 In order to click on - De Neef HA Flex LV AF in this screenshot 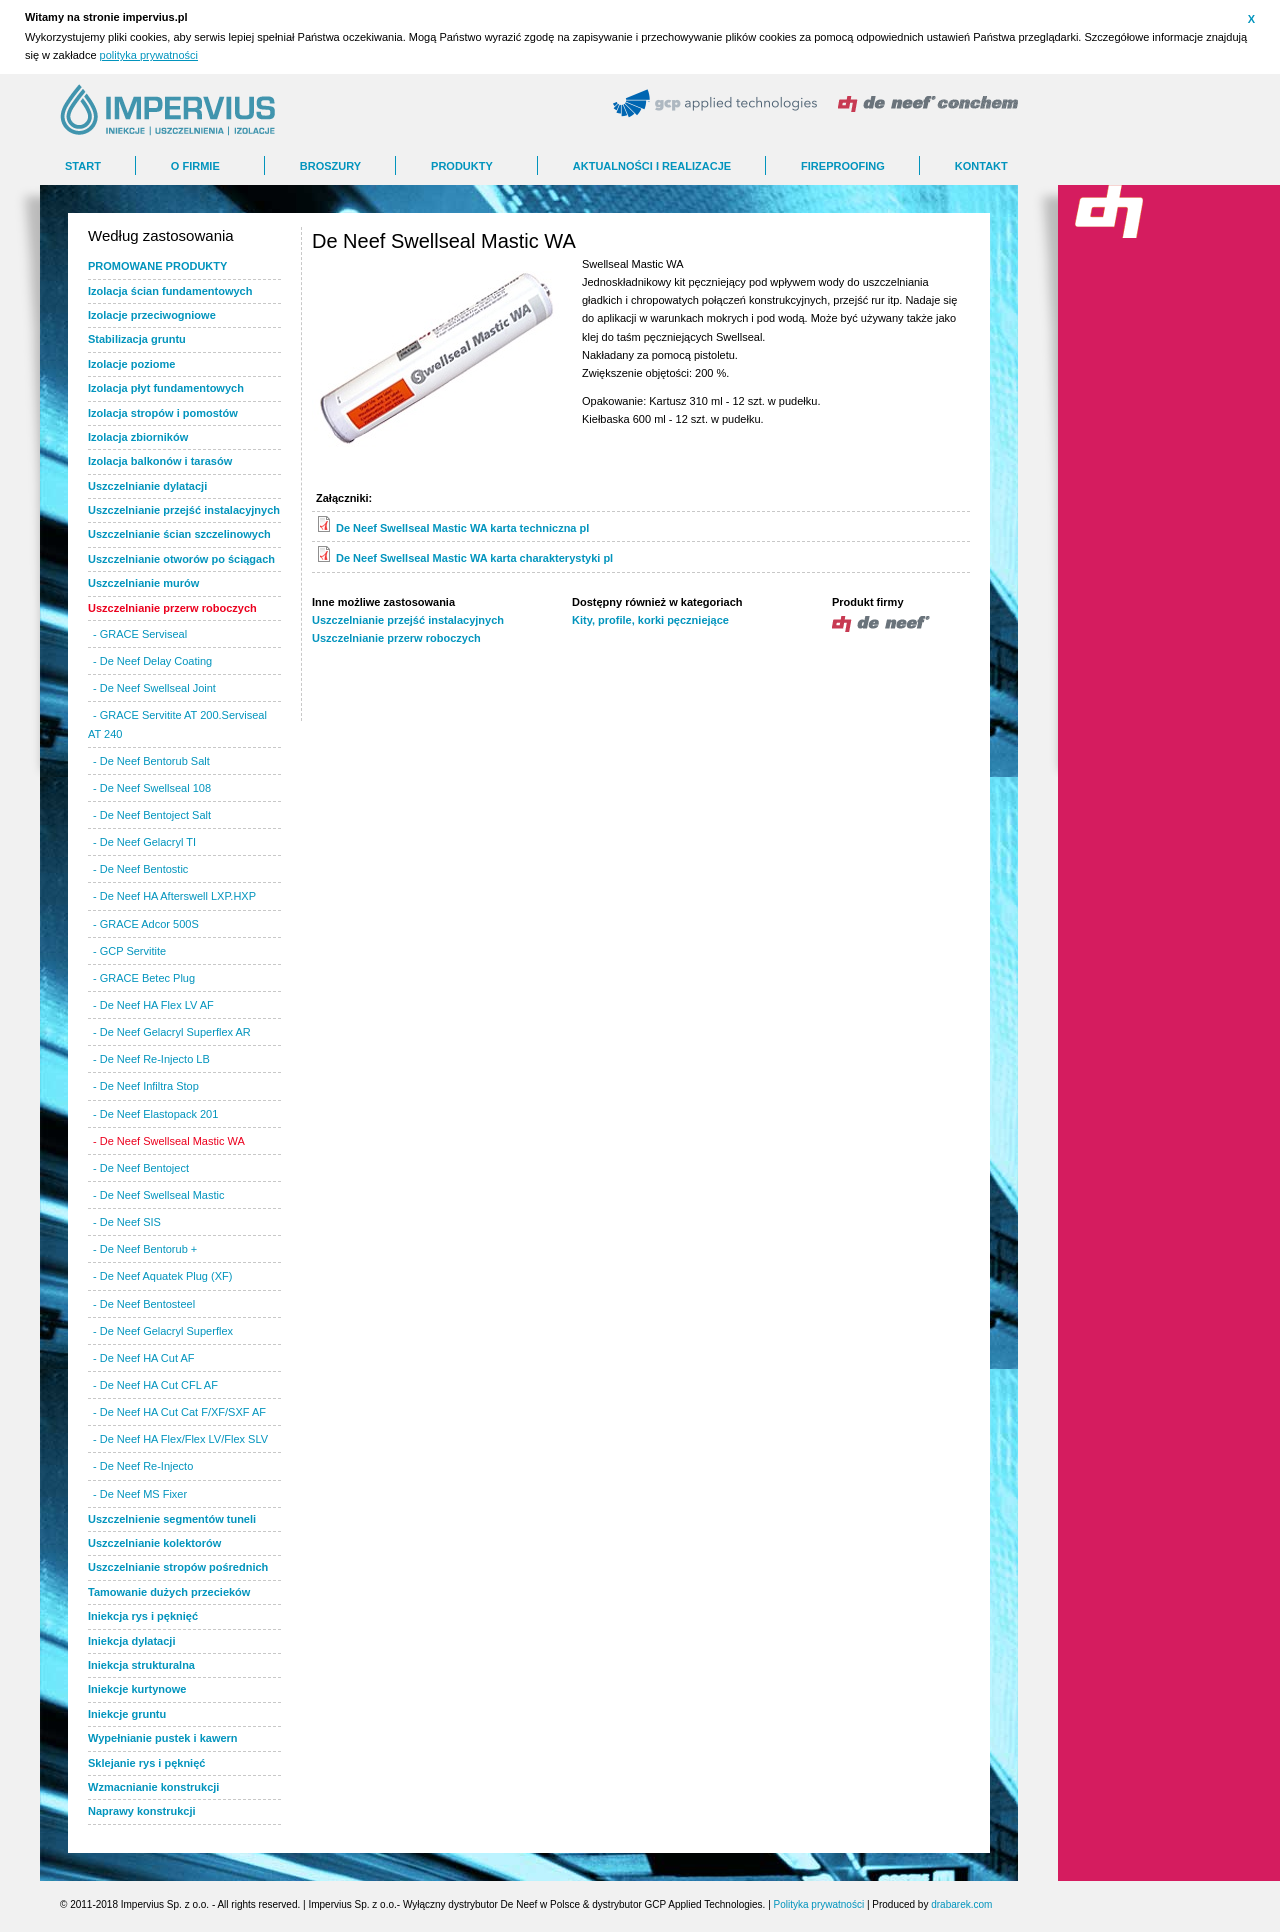, I will do `click(153, 1005)`.